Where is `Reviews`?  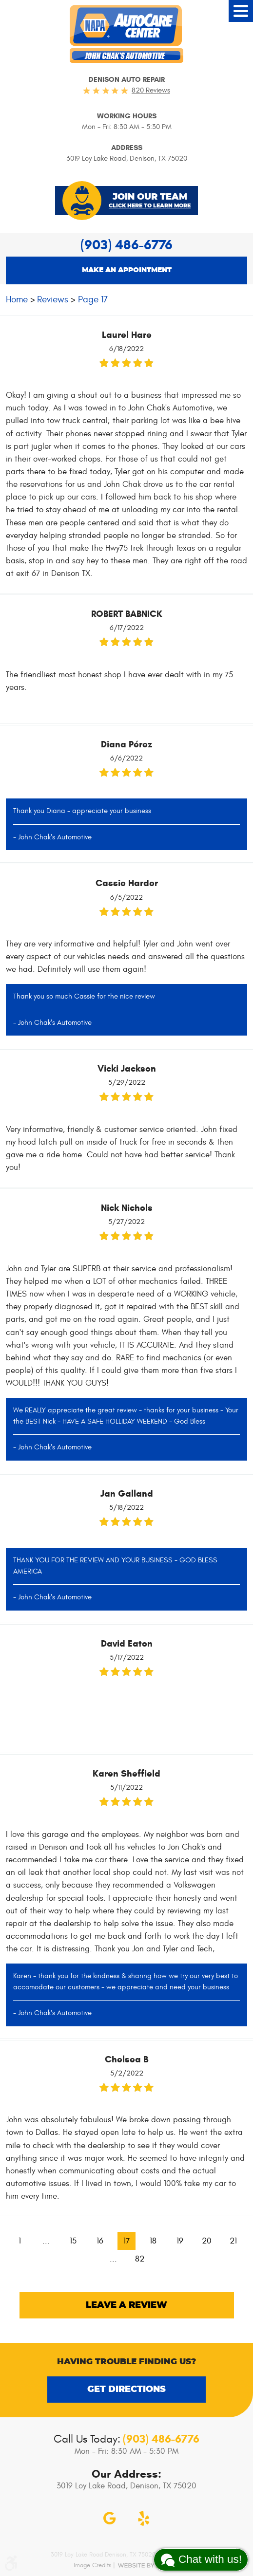
Reviews is located at coordinates (52, 299).